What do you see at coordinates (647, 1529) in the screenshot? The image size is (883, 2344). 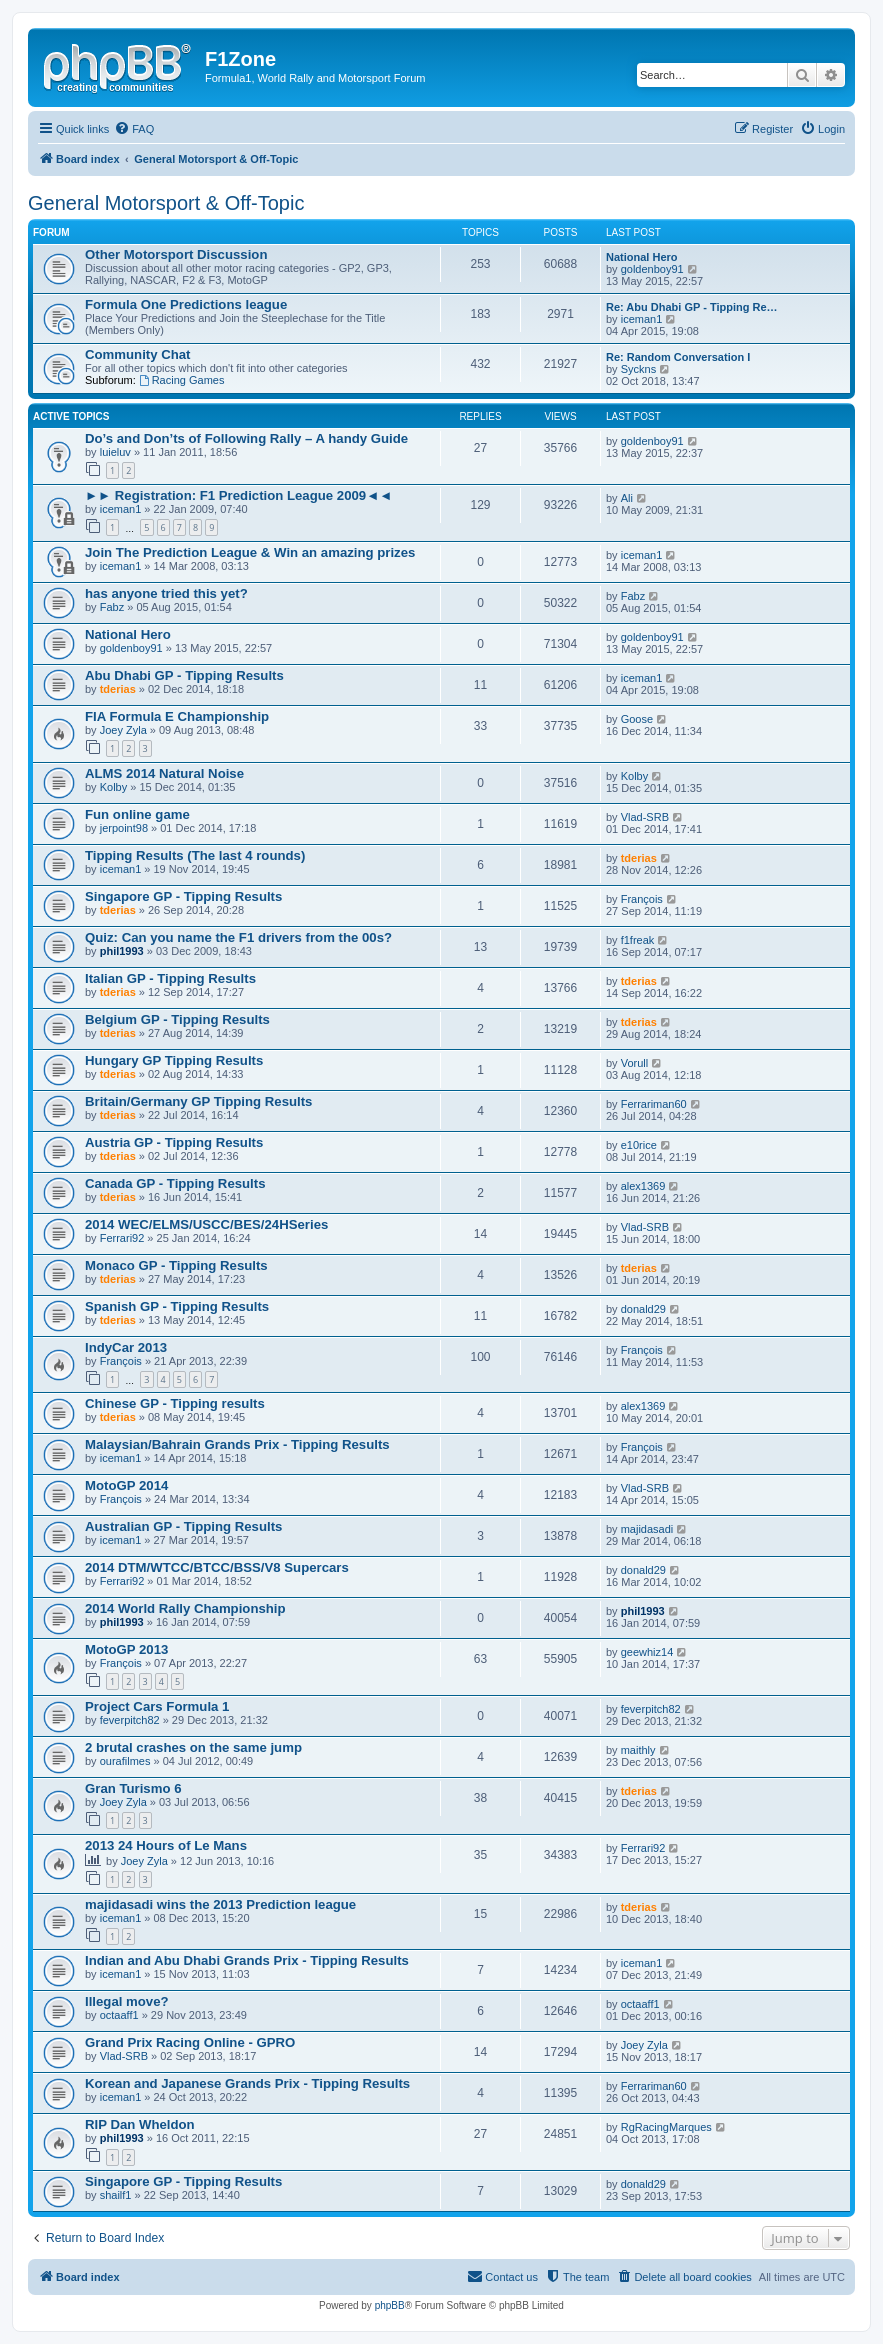 I see `majidasadi` at bounding box center [647, 1529].